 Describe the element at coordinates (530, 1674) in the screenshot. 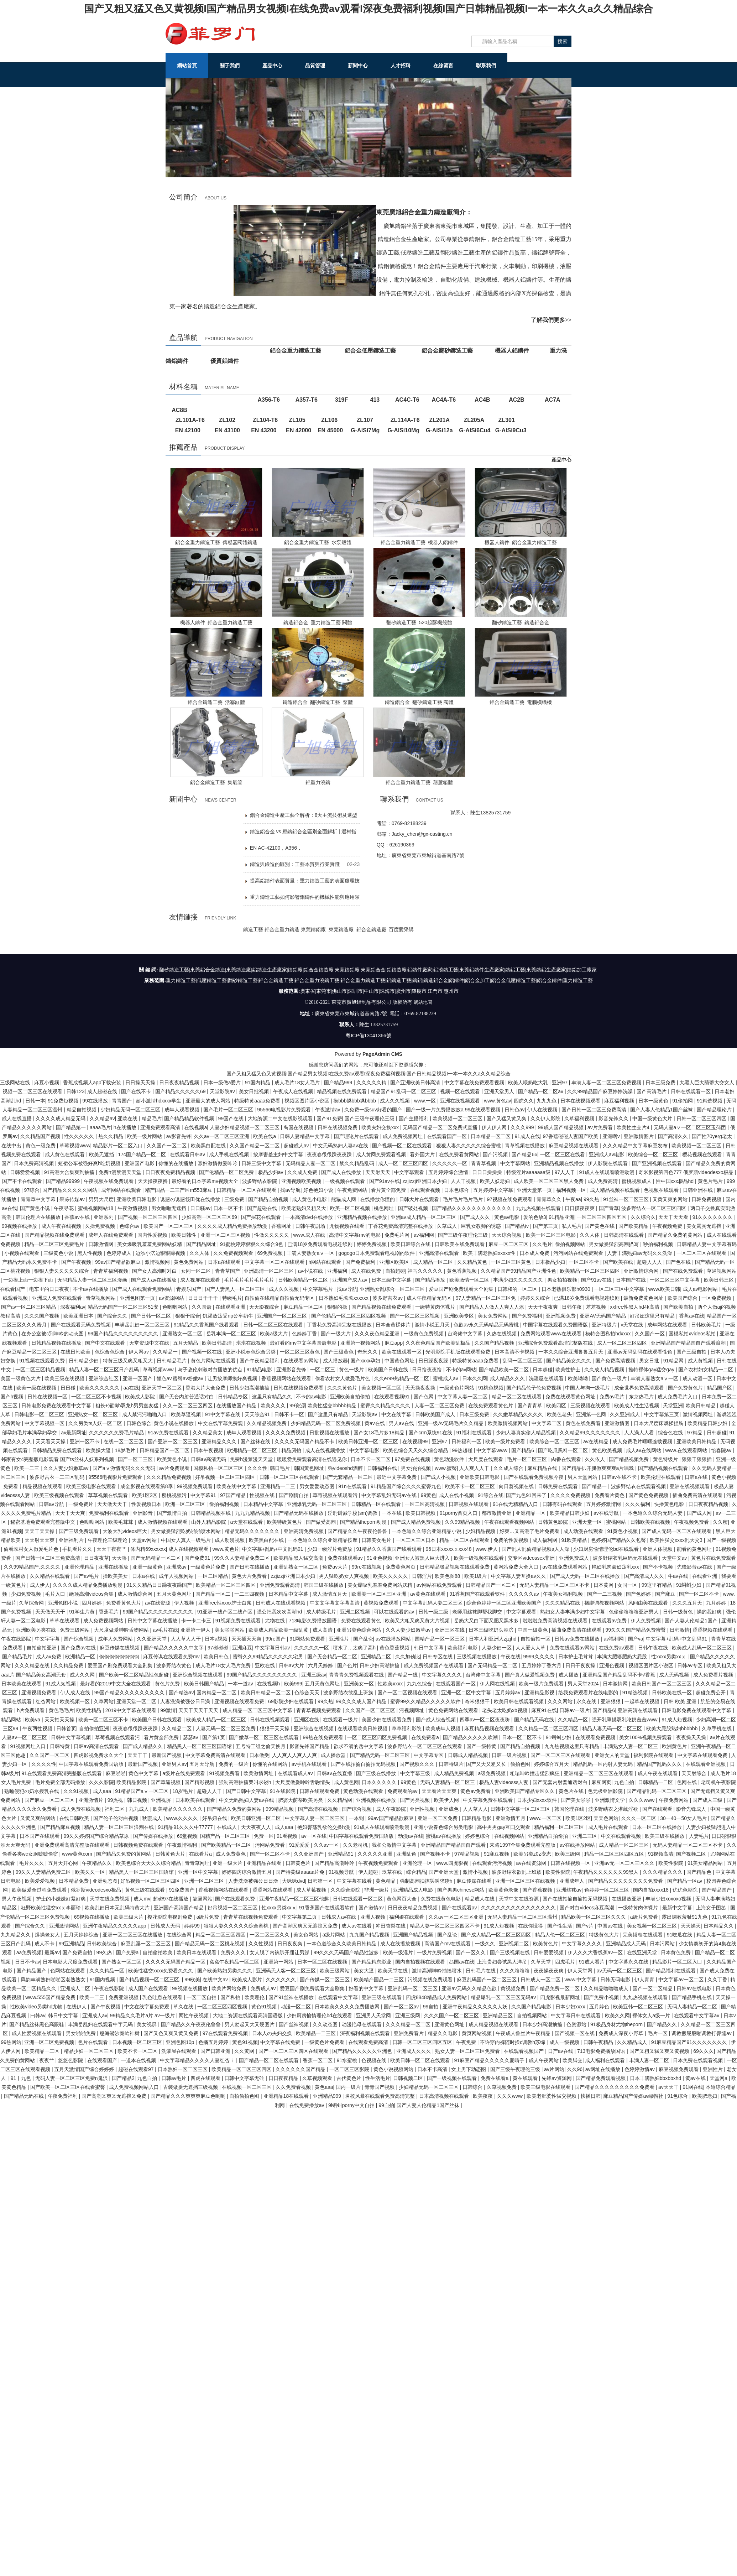

I see `国产真人做爰视频免费` at that location.